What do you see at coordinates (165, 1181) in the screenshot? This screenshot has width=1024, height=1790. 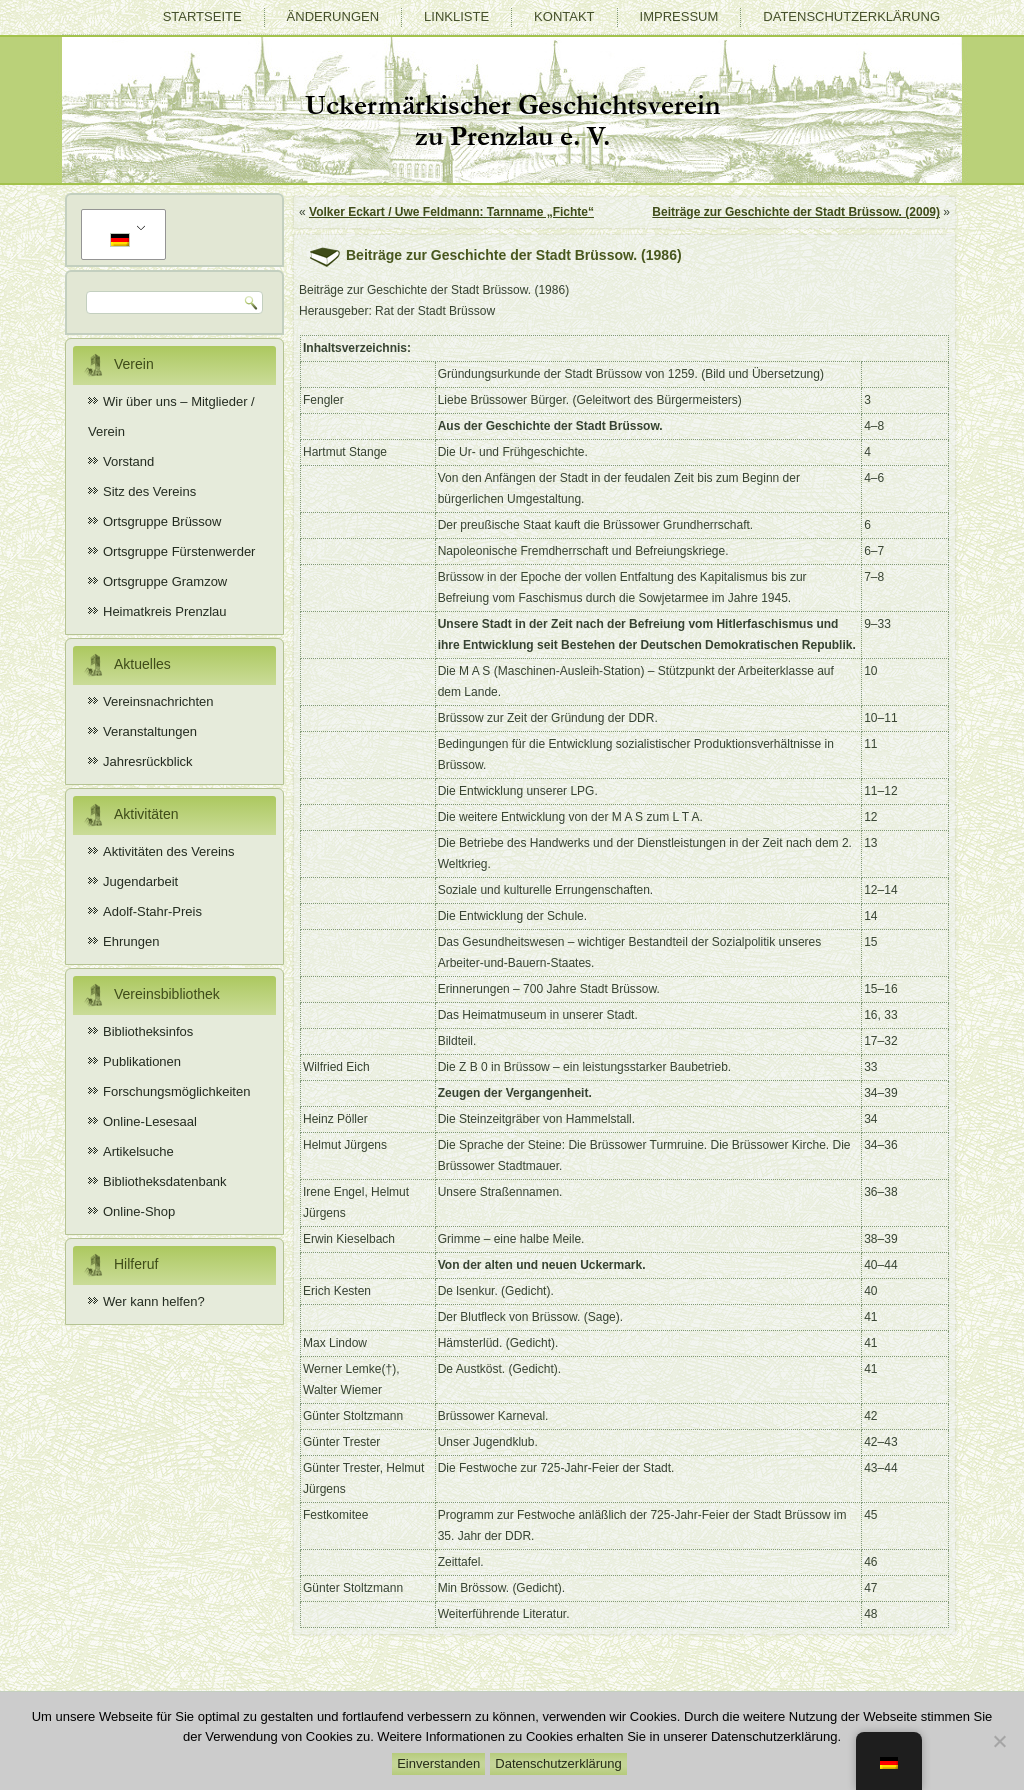 I see `Bibliotheksdatenbank` at bounding box center [165, 1181].